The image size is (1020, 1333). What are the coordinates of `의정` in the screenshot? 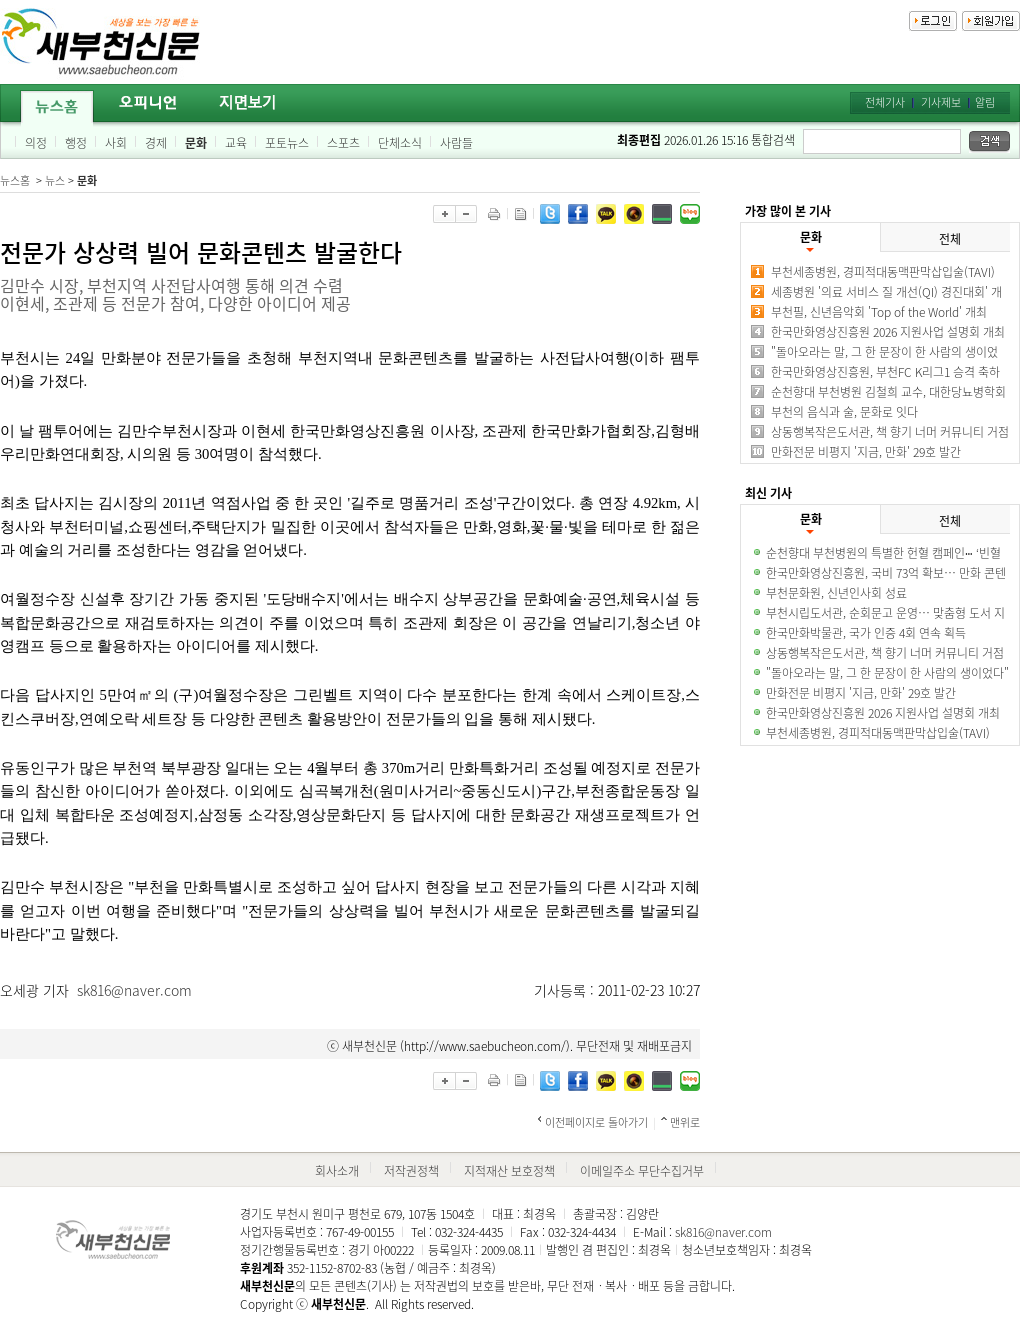 It's located at (36, 143).